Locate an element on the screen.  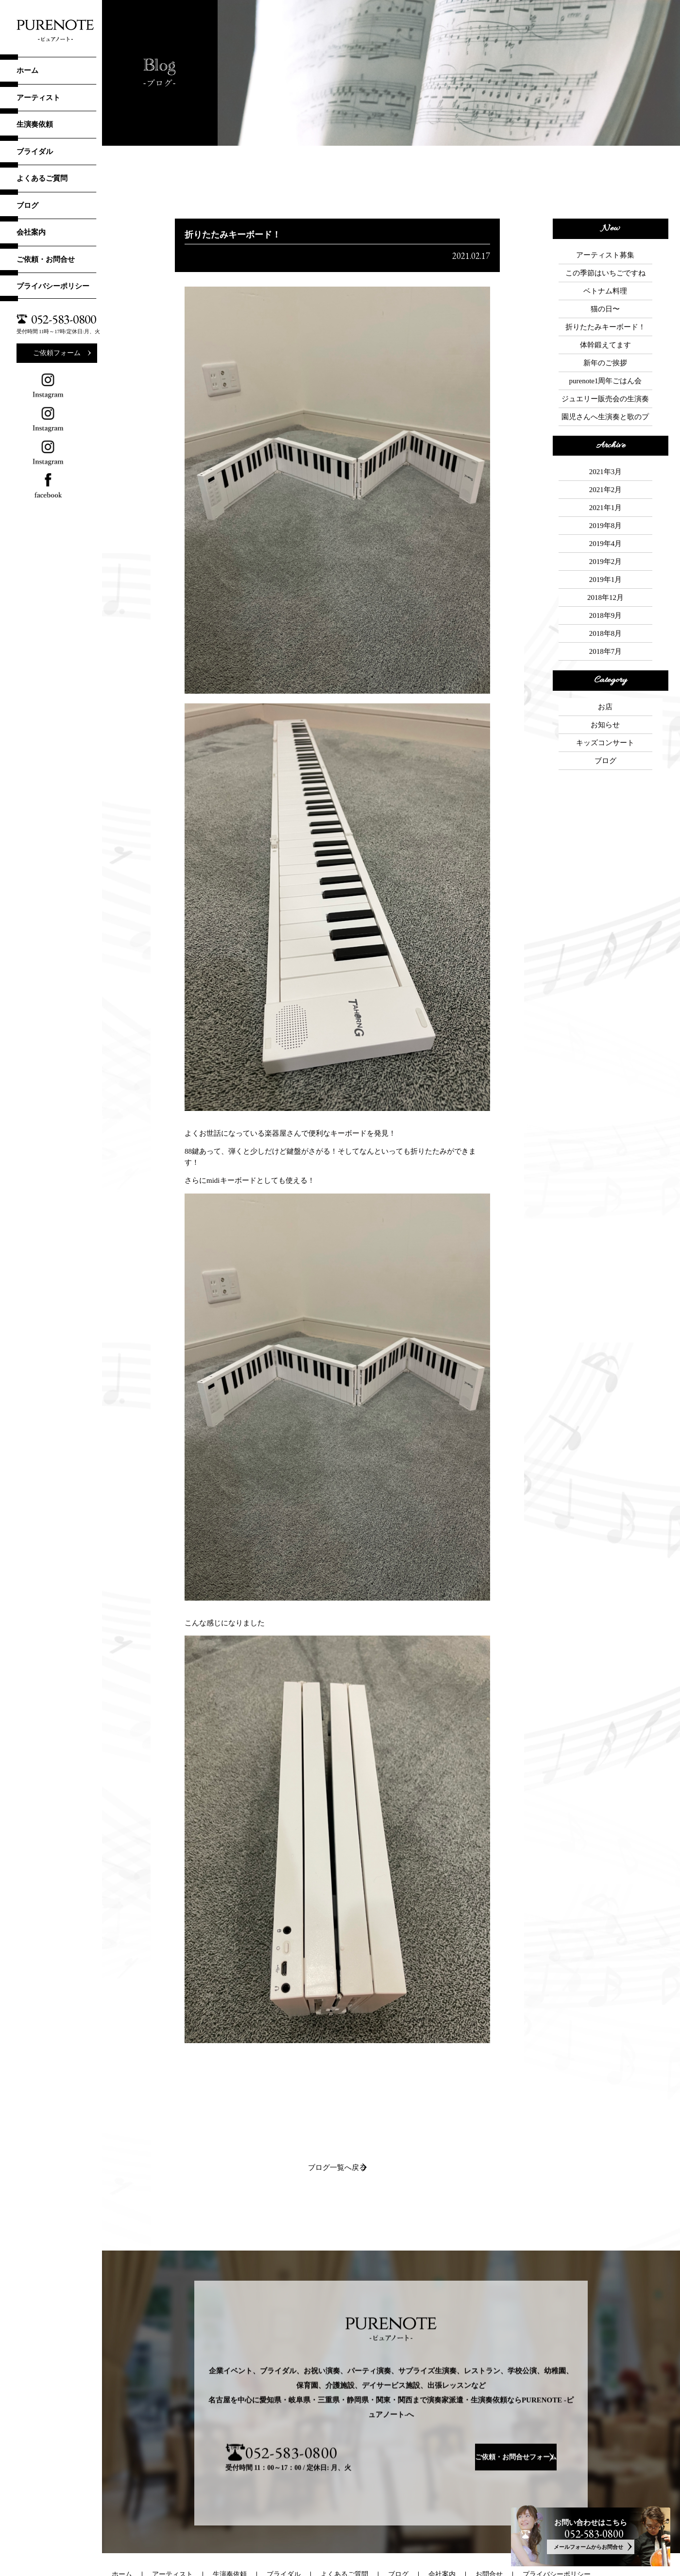
アーティスト is located at coordinates (38, 98).